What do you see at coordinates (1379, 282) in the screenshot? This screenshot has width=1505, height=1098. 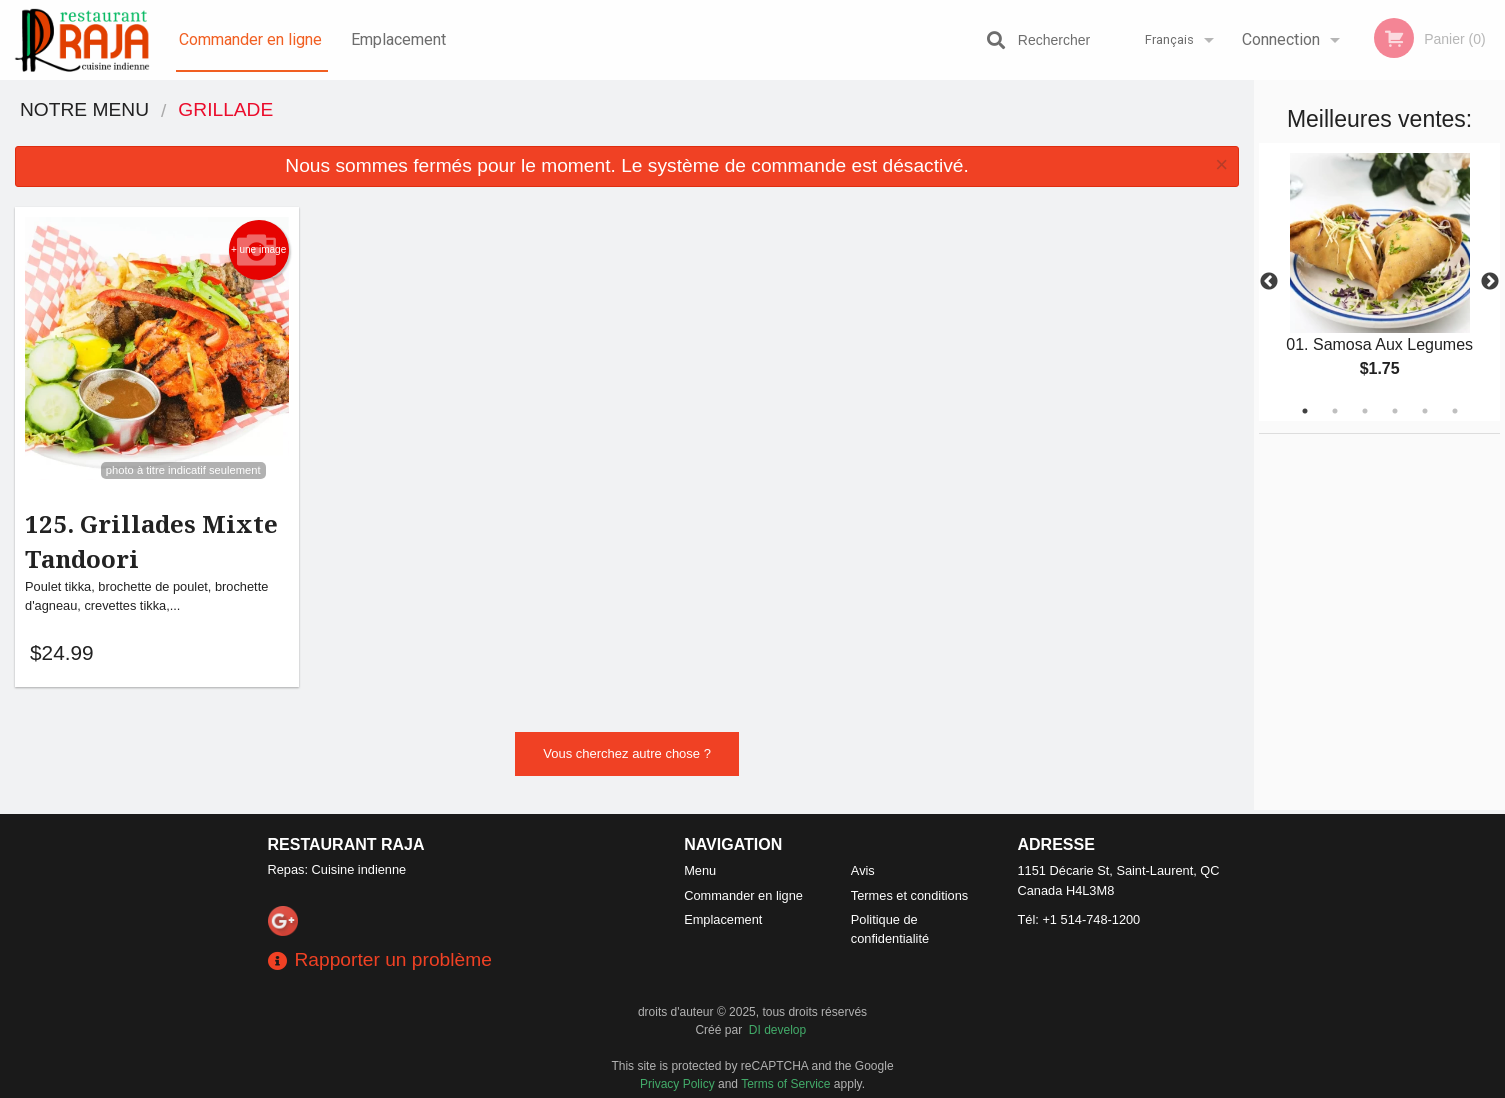 I see `[tabpanel]` at bounding box center [1379, 282].